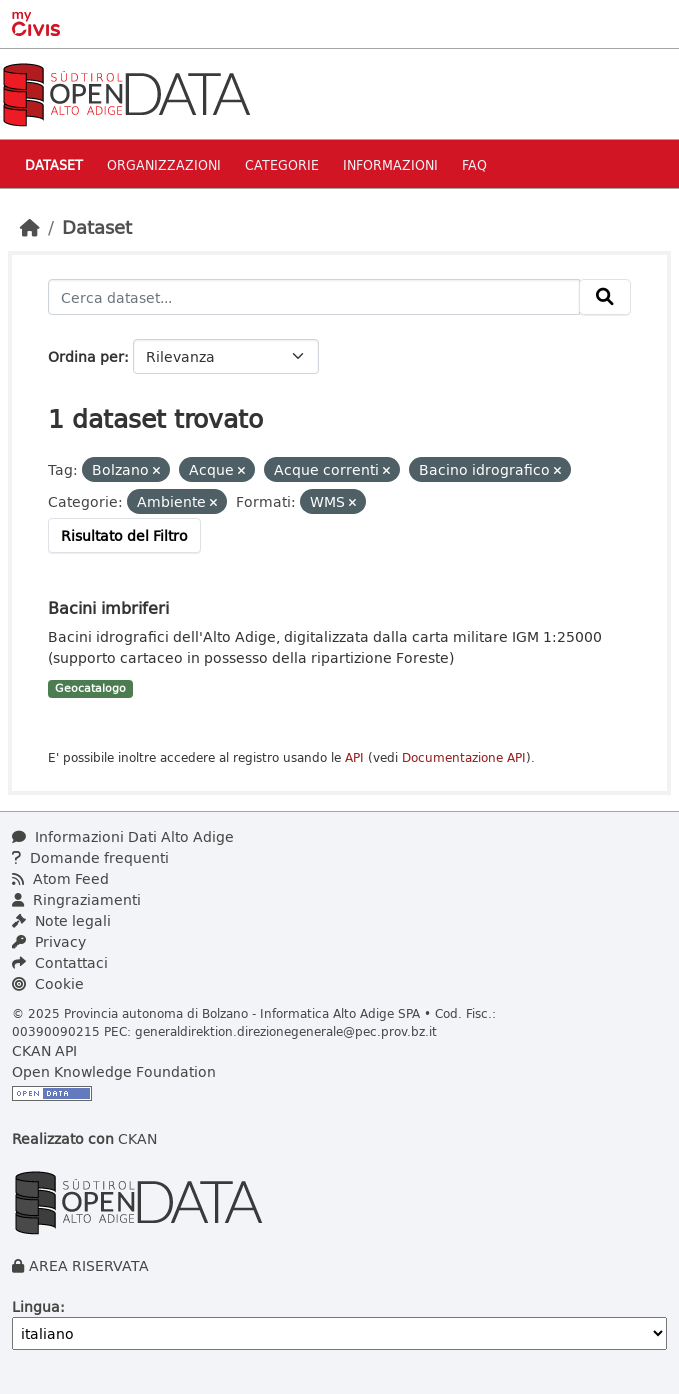 This screenshot has width=679, height=1394. I want to click on Cookie, so click(48, 983).